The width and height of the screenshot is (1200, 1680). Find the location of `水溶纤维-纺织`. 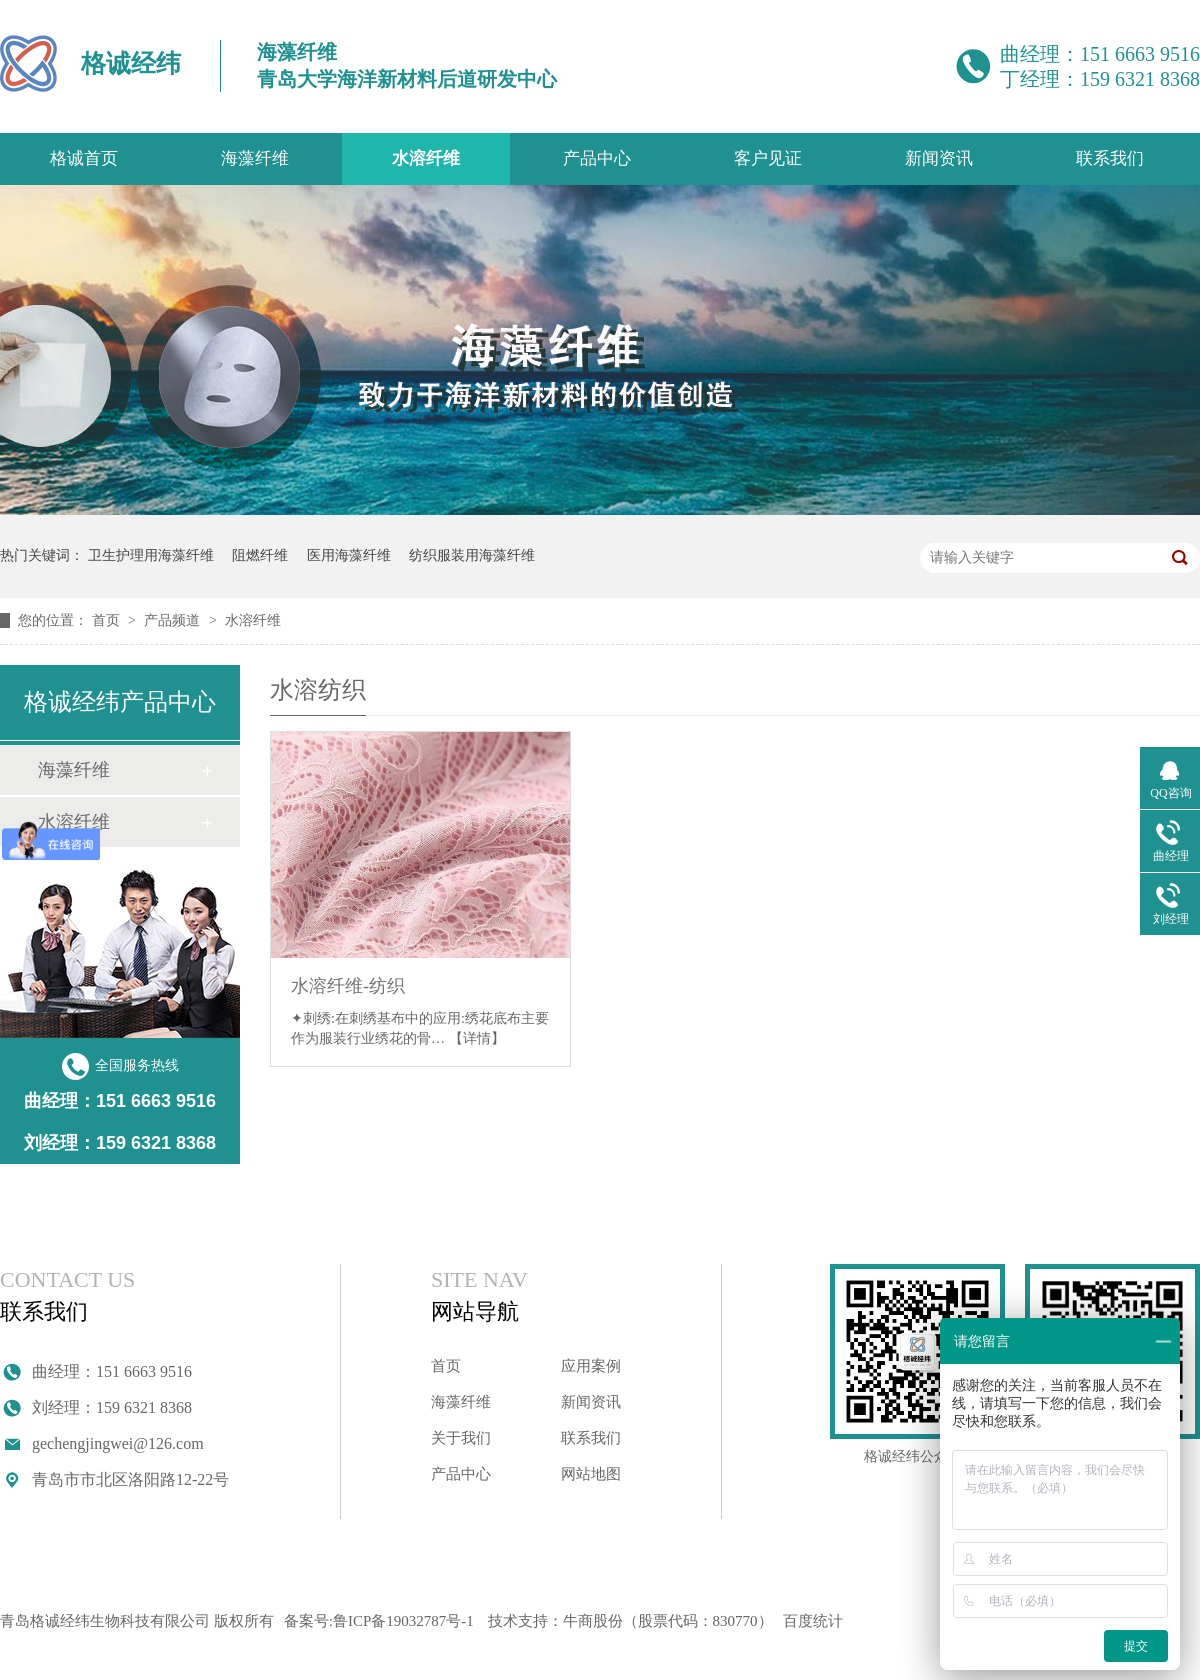

水溶纤维-纺织 is located at coordinates (348, 986).